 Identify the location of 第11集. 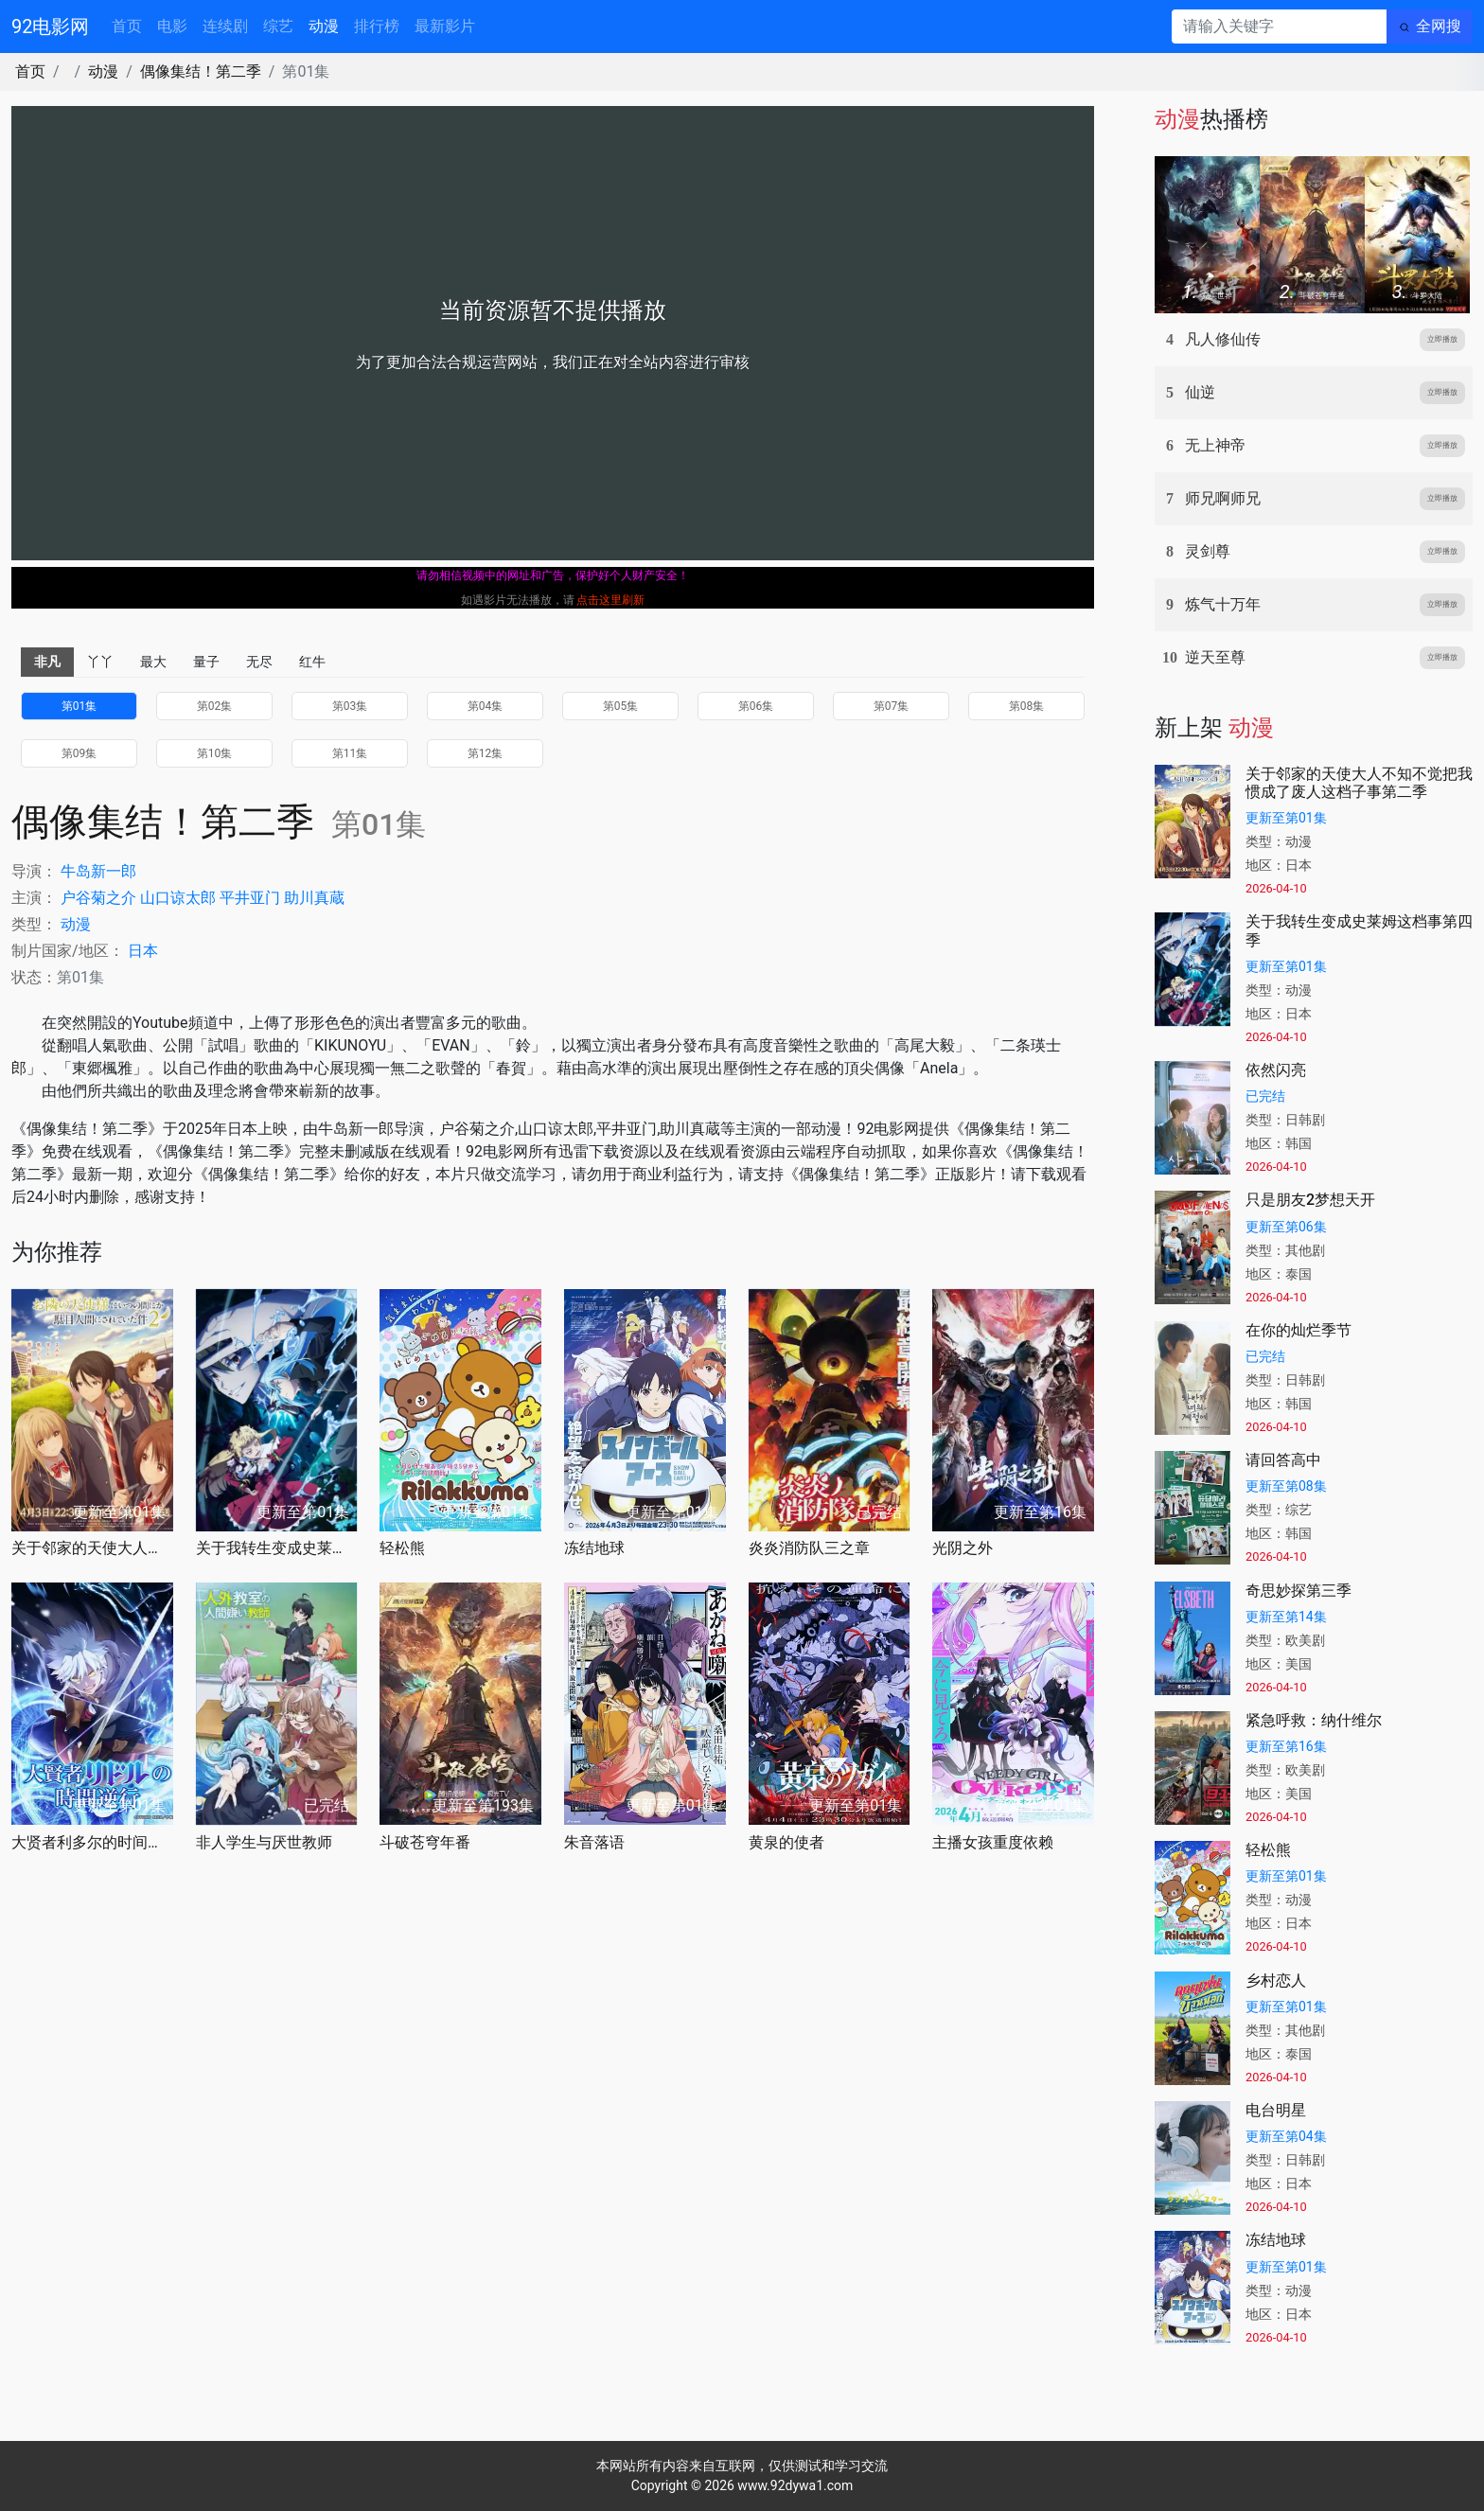
(350, 753).